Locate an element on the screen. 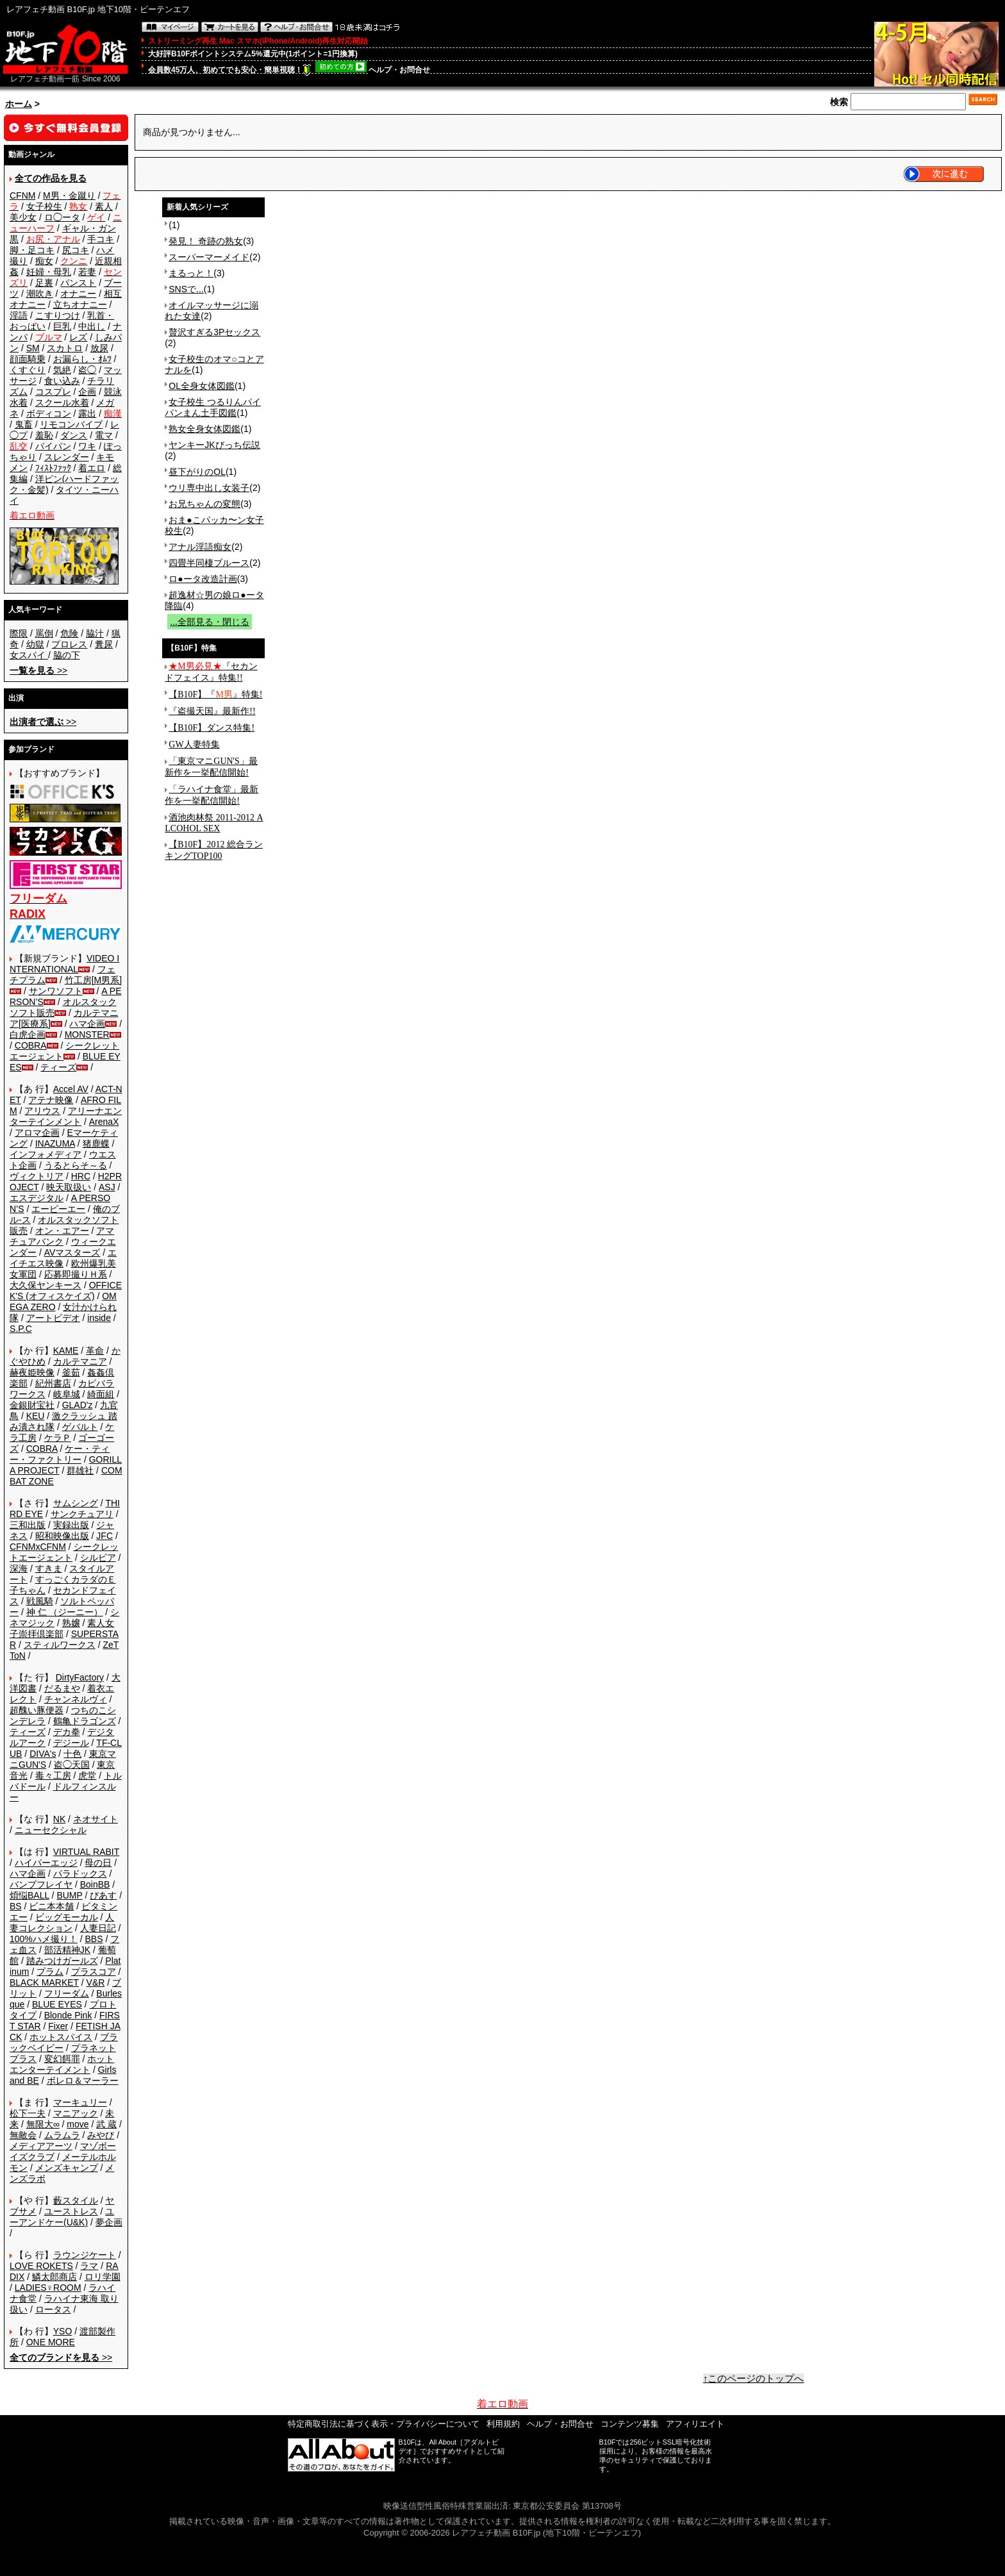  超醜い豚便器 is located at coordinates (36, 1710).